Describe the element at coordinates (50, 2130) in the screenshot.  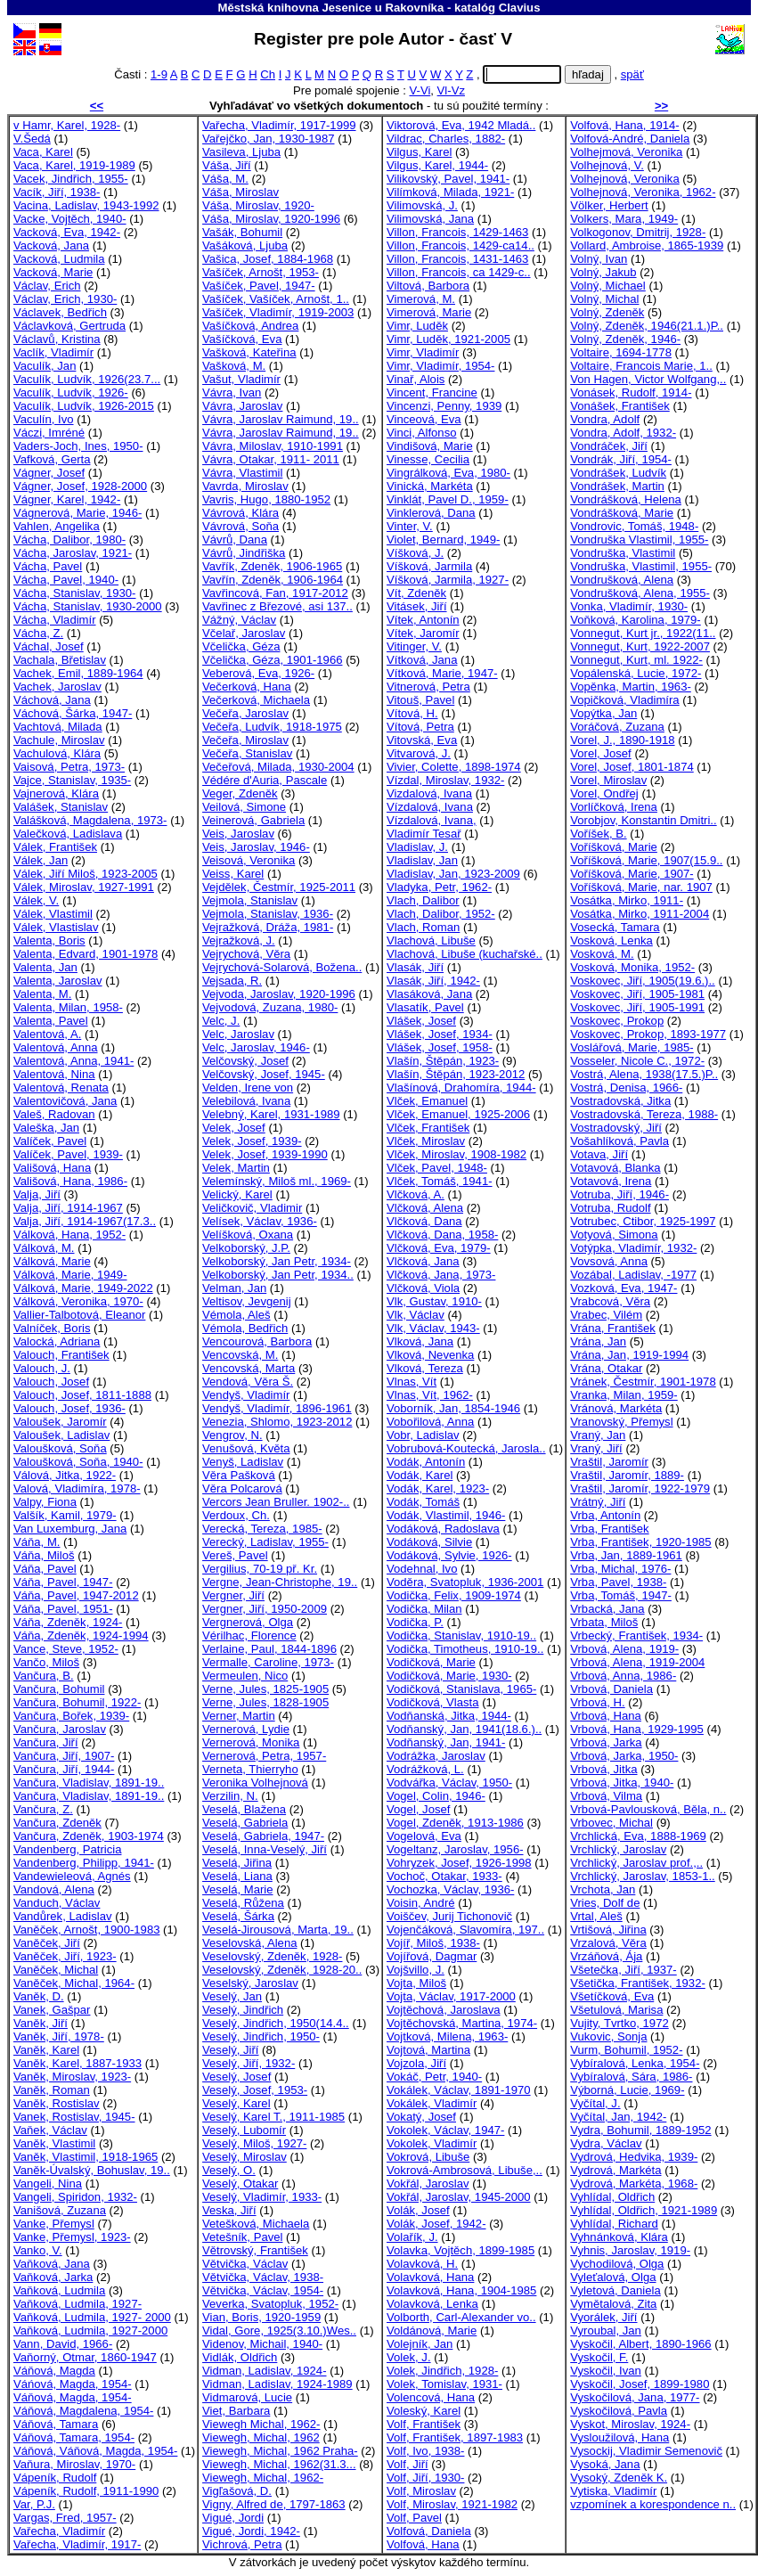
I see `Vaňek, Václav` at that location.